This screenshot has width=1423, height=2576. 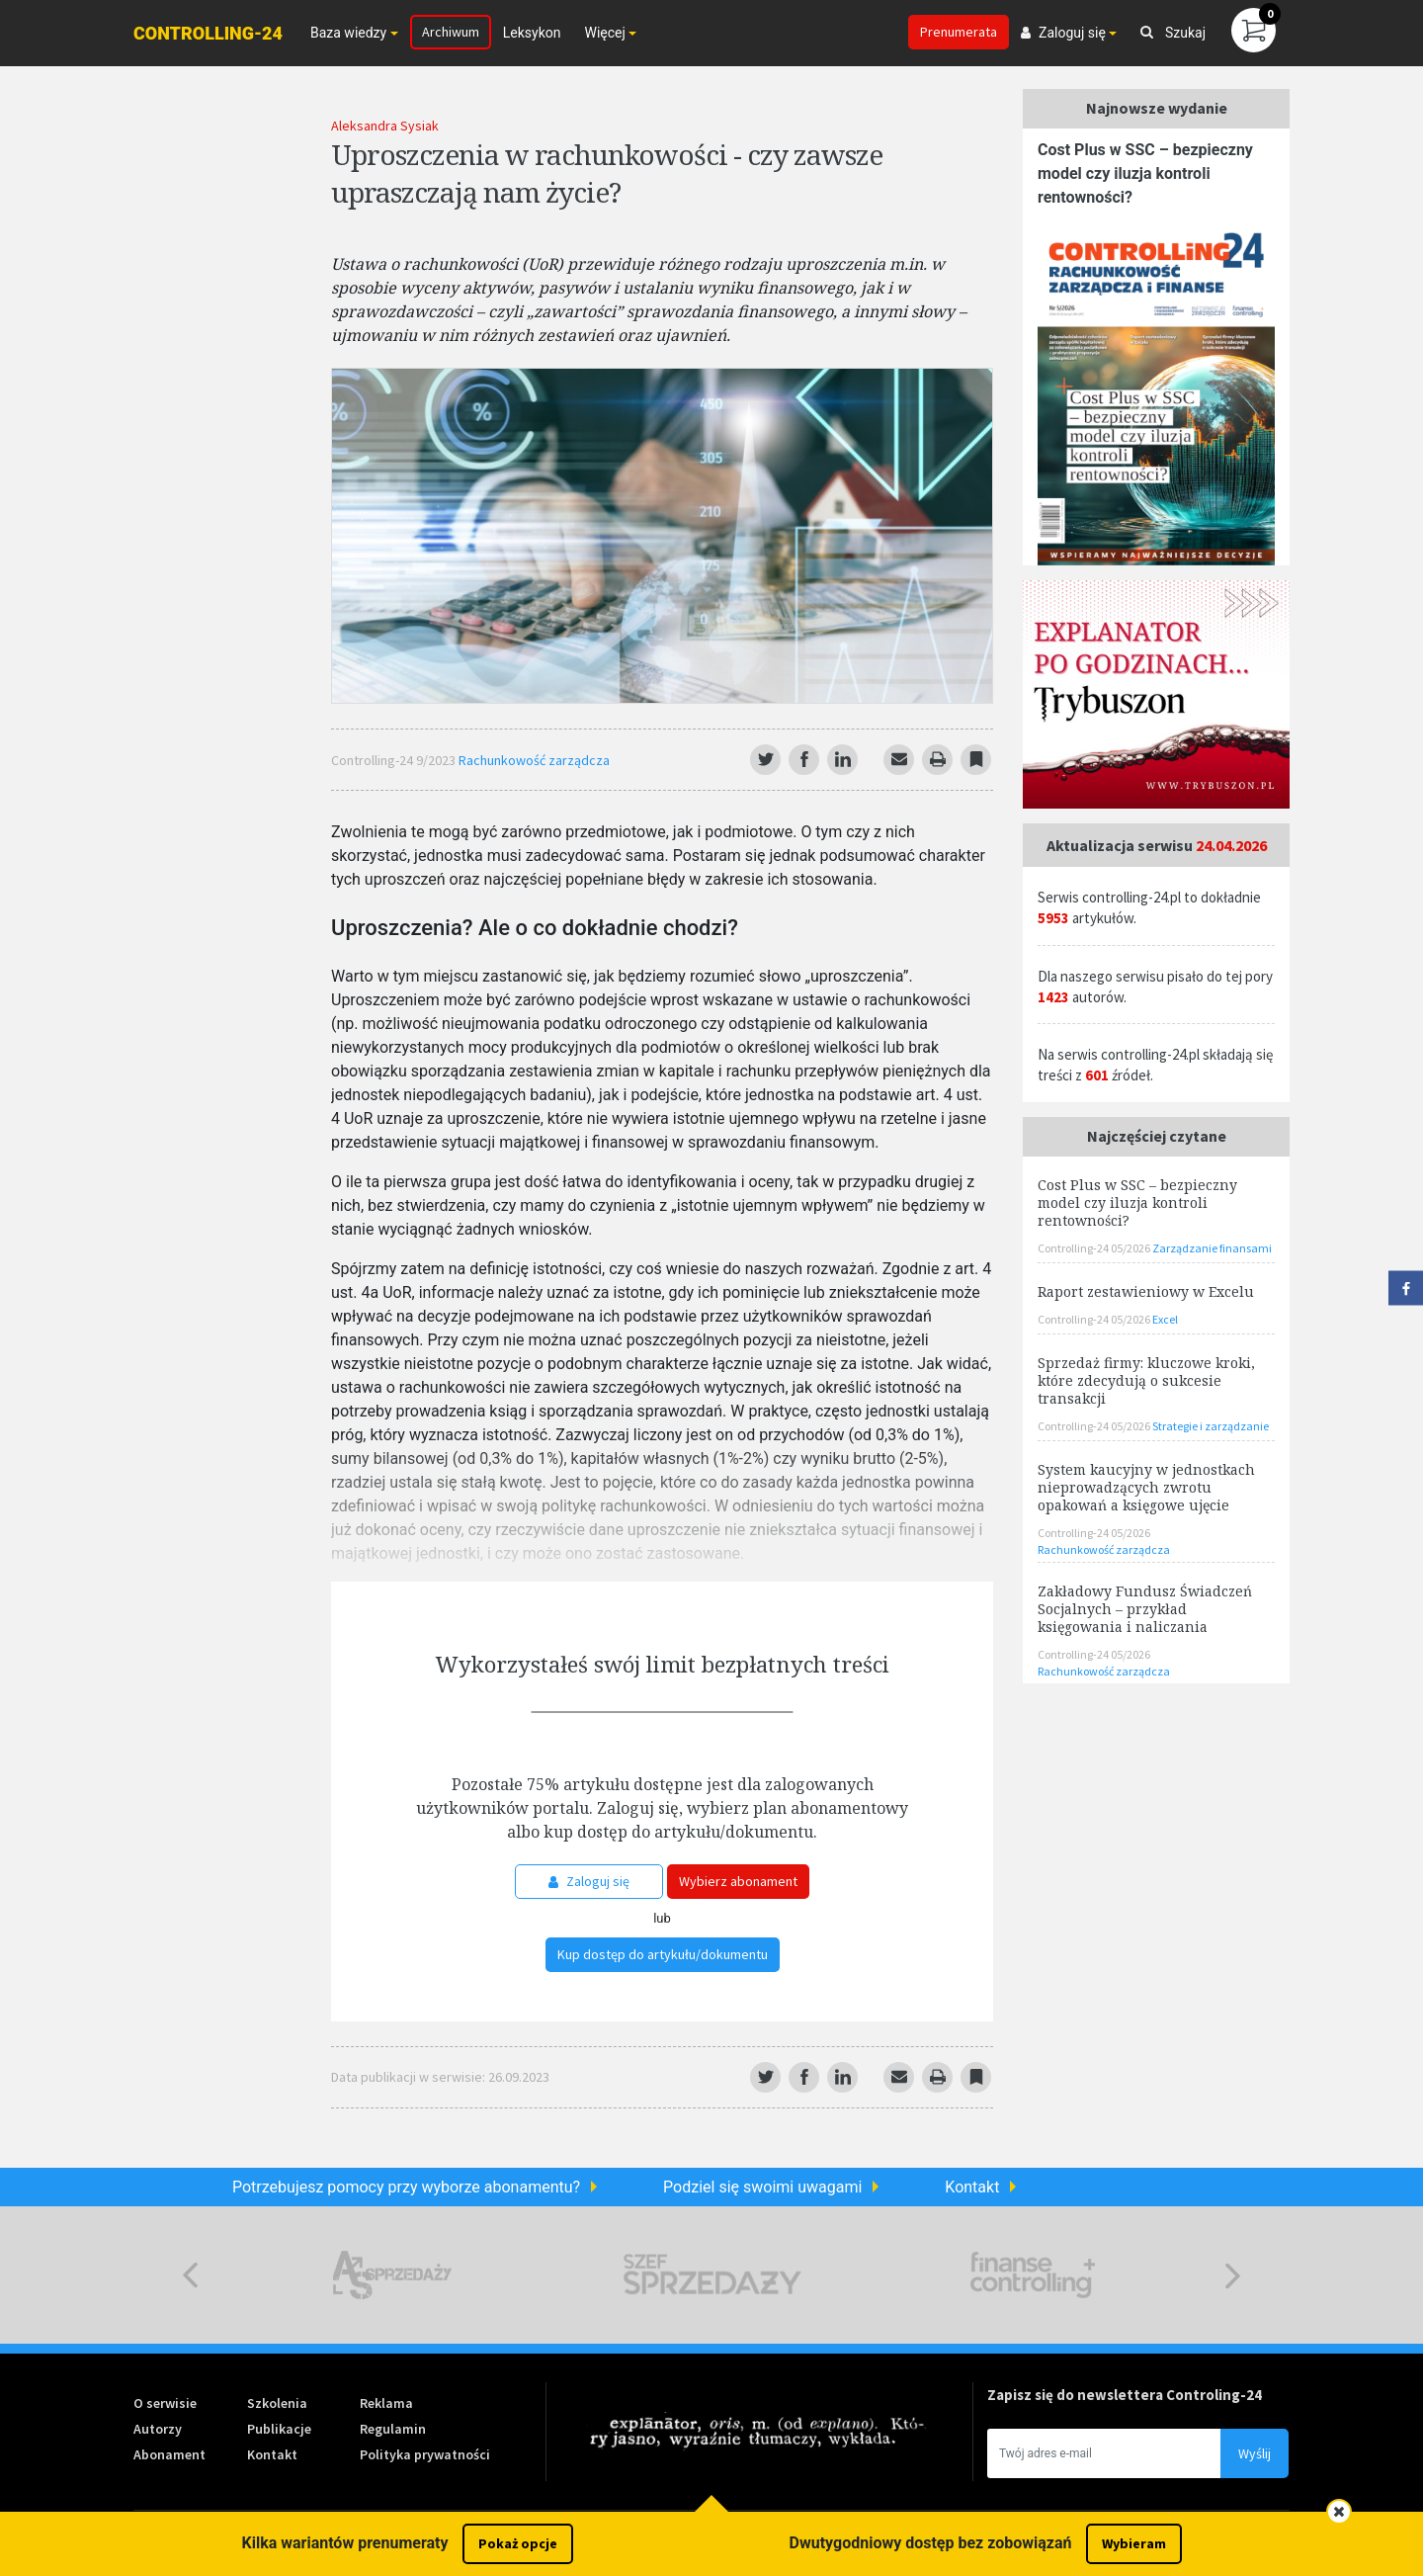 What do you see at coordinates (958, 32) in the screenshot?
I see `Prenumerata` at bounding box center [958, 32].